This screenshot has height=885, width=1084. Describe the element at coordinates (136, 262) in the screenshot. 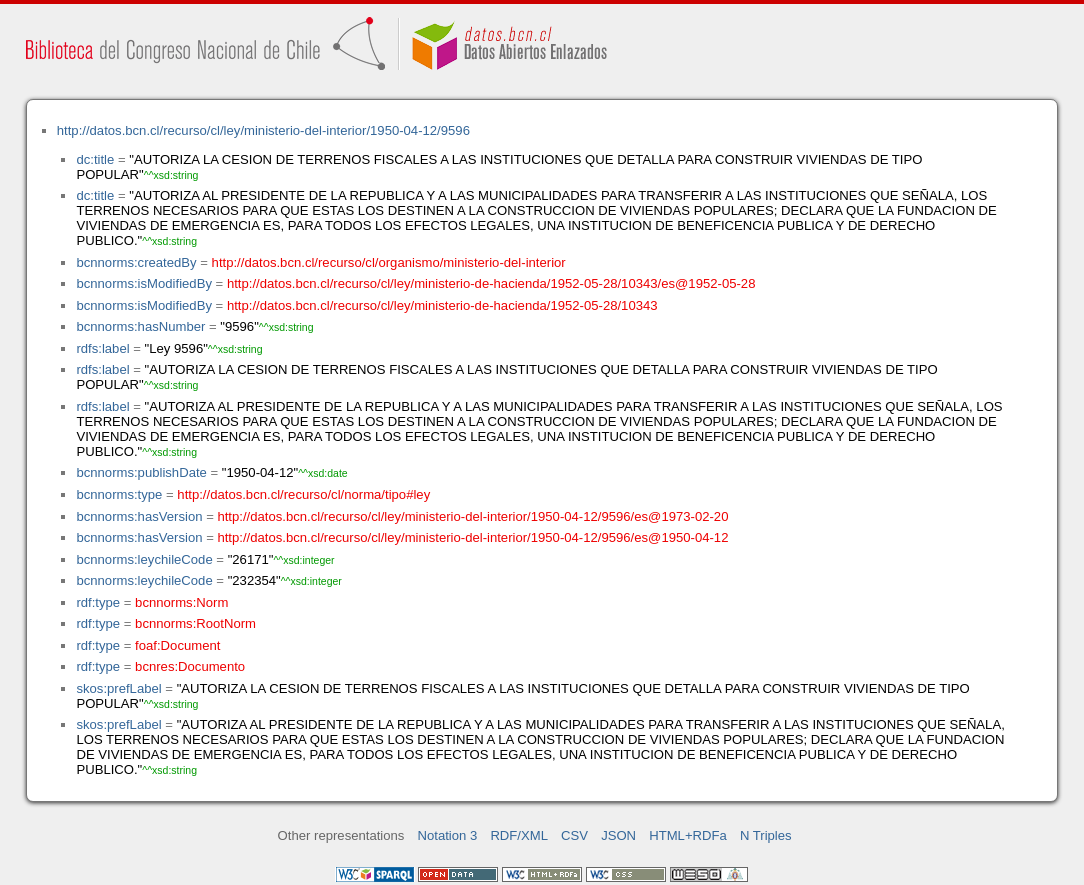

I see `bcnnorms:createdBy` at that location.